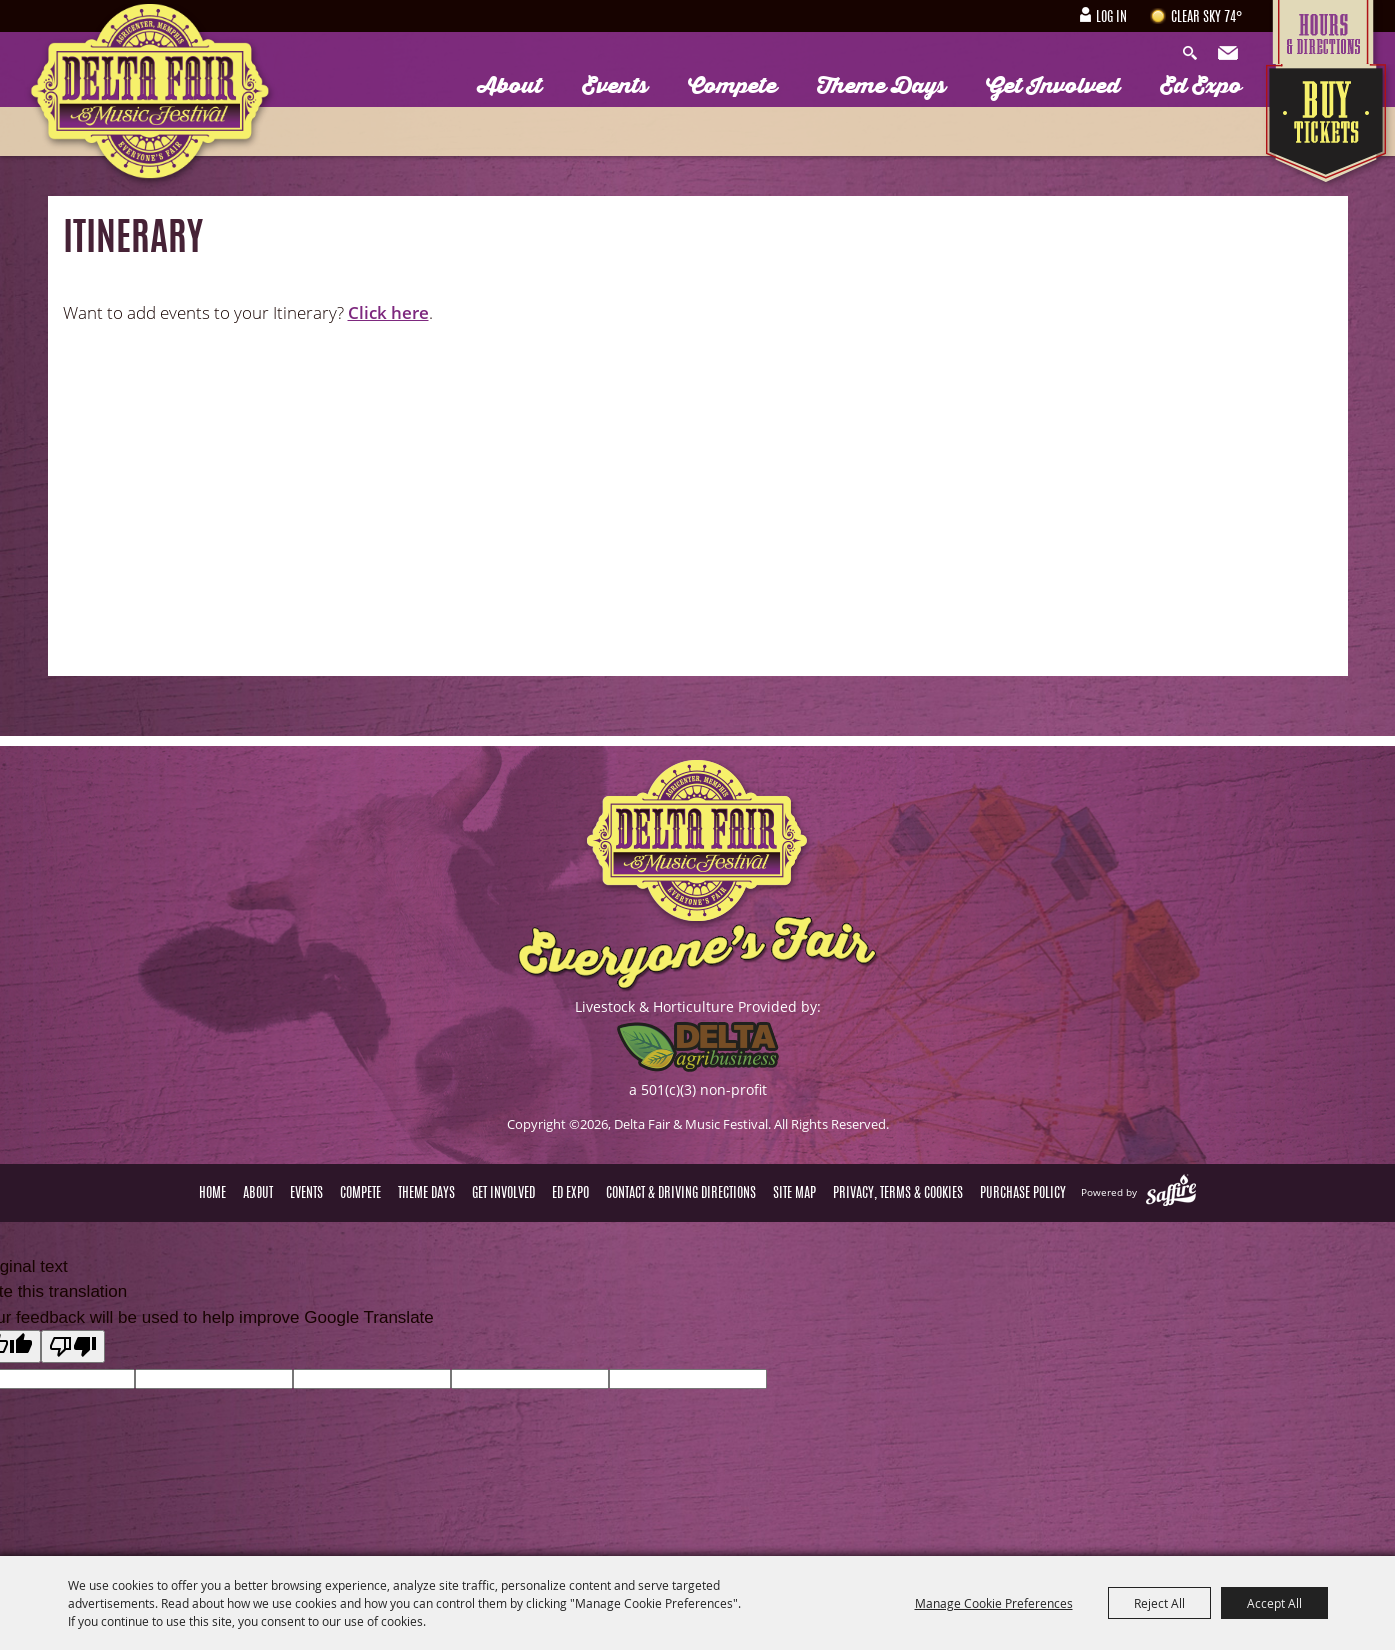  What do you see at coordinates (1328, 32) in the screenshot?
I see `Hours & Directions` at bounding box center [1328, 32].